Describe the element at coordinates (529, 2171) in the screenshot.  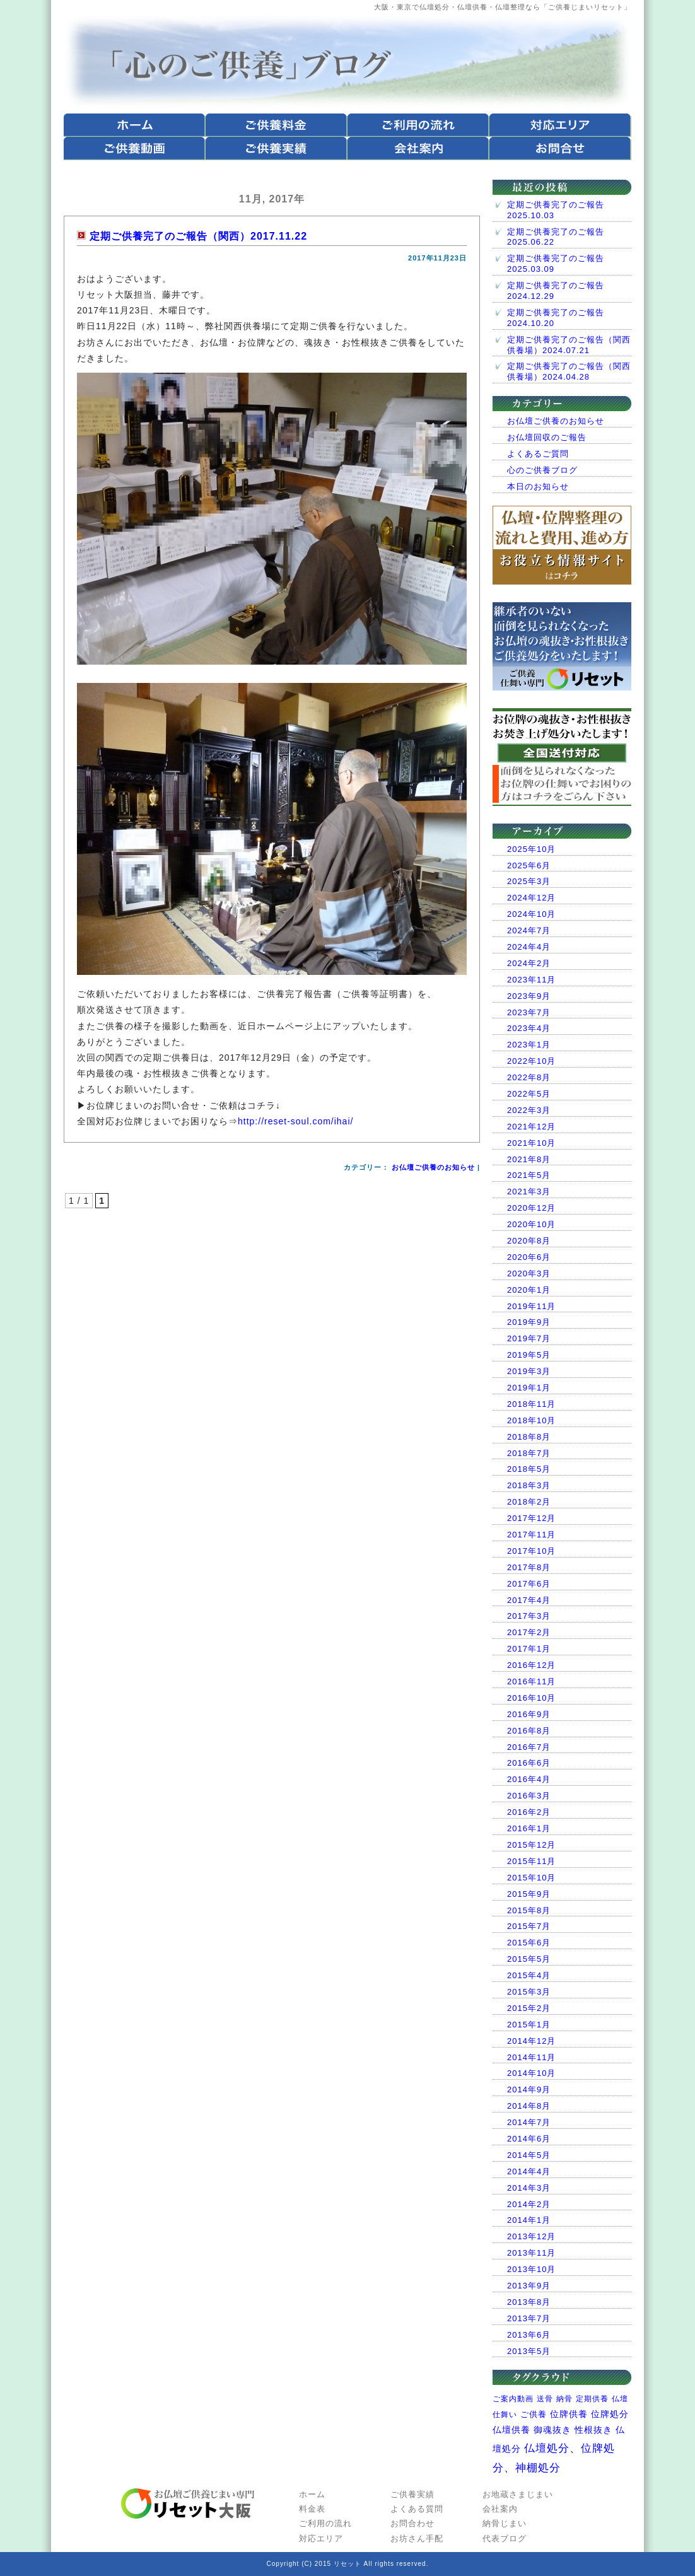
I see `2014年4月` at that location.